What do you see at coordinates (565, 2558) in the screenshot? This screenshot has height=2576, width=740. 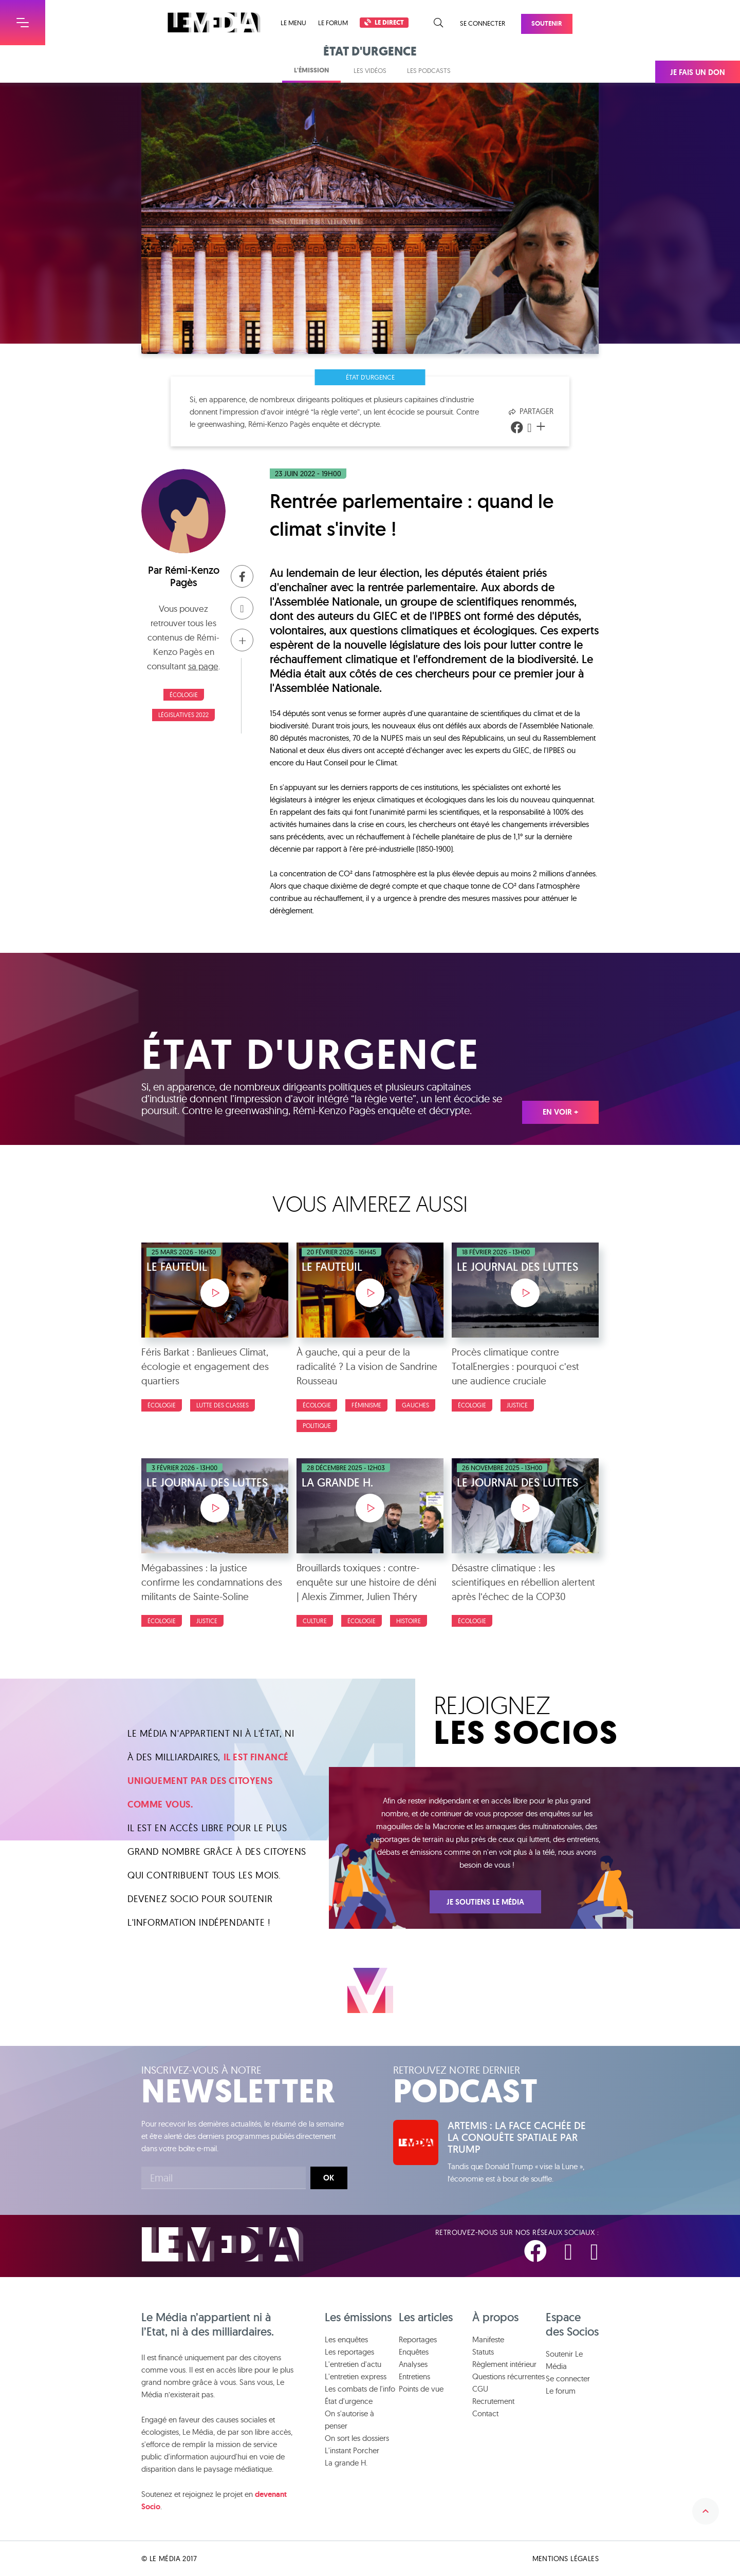 I see `Mentions légales` at bounding box center [565, 2558].